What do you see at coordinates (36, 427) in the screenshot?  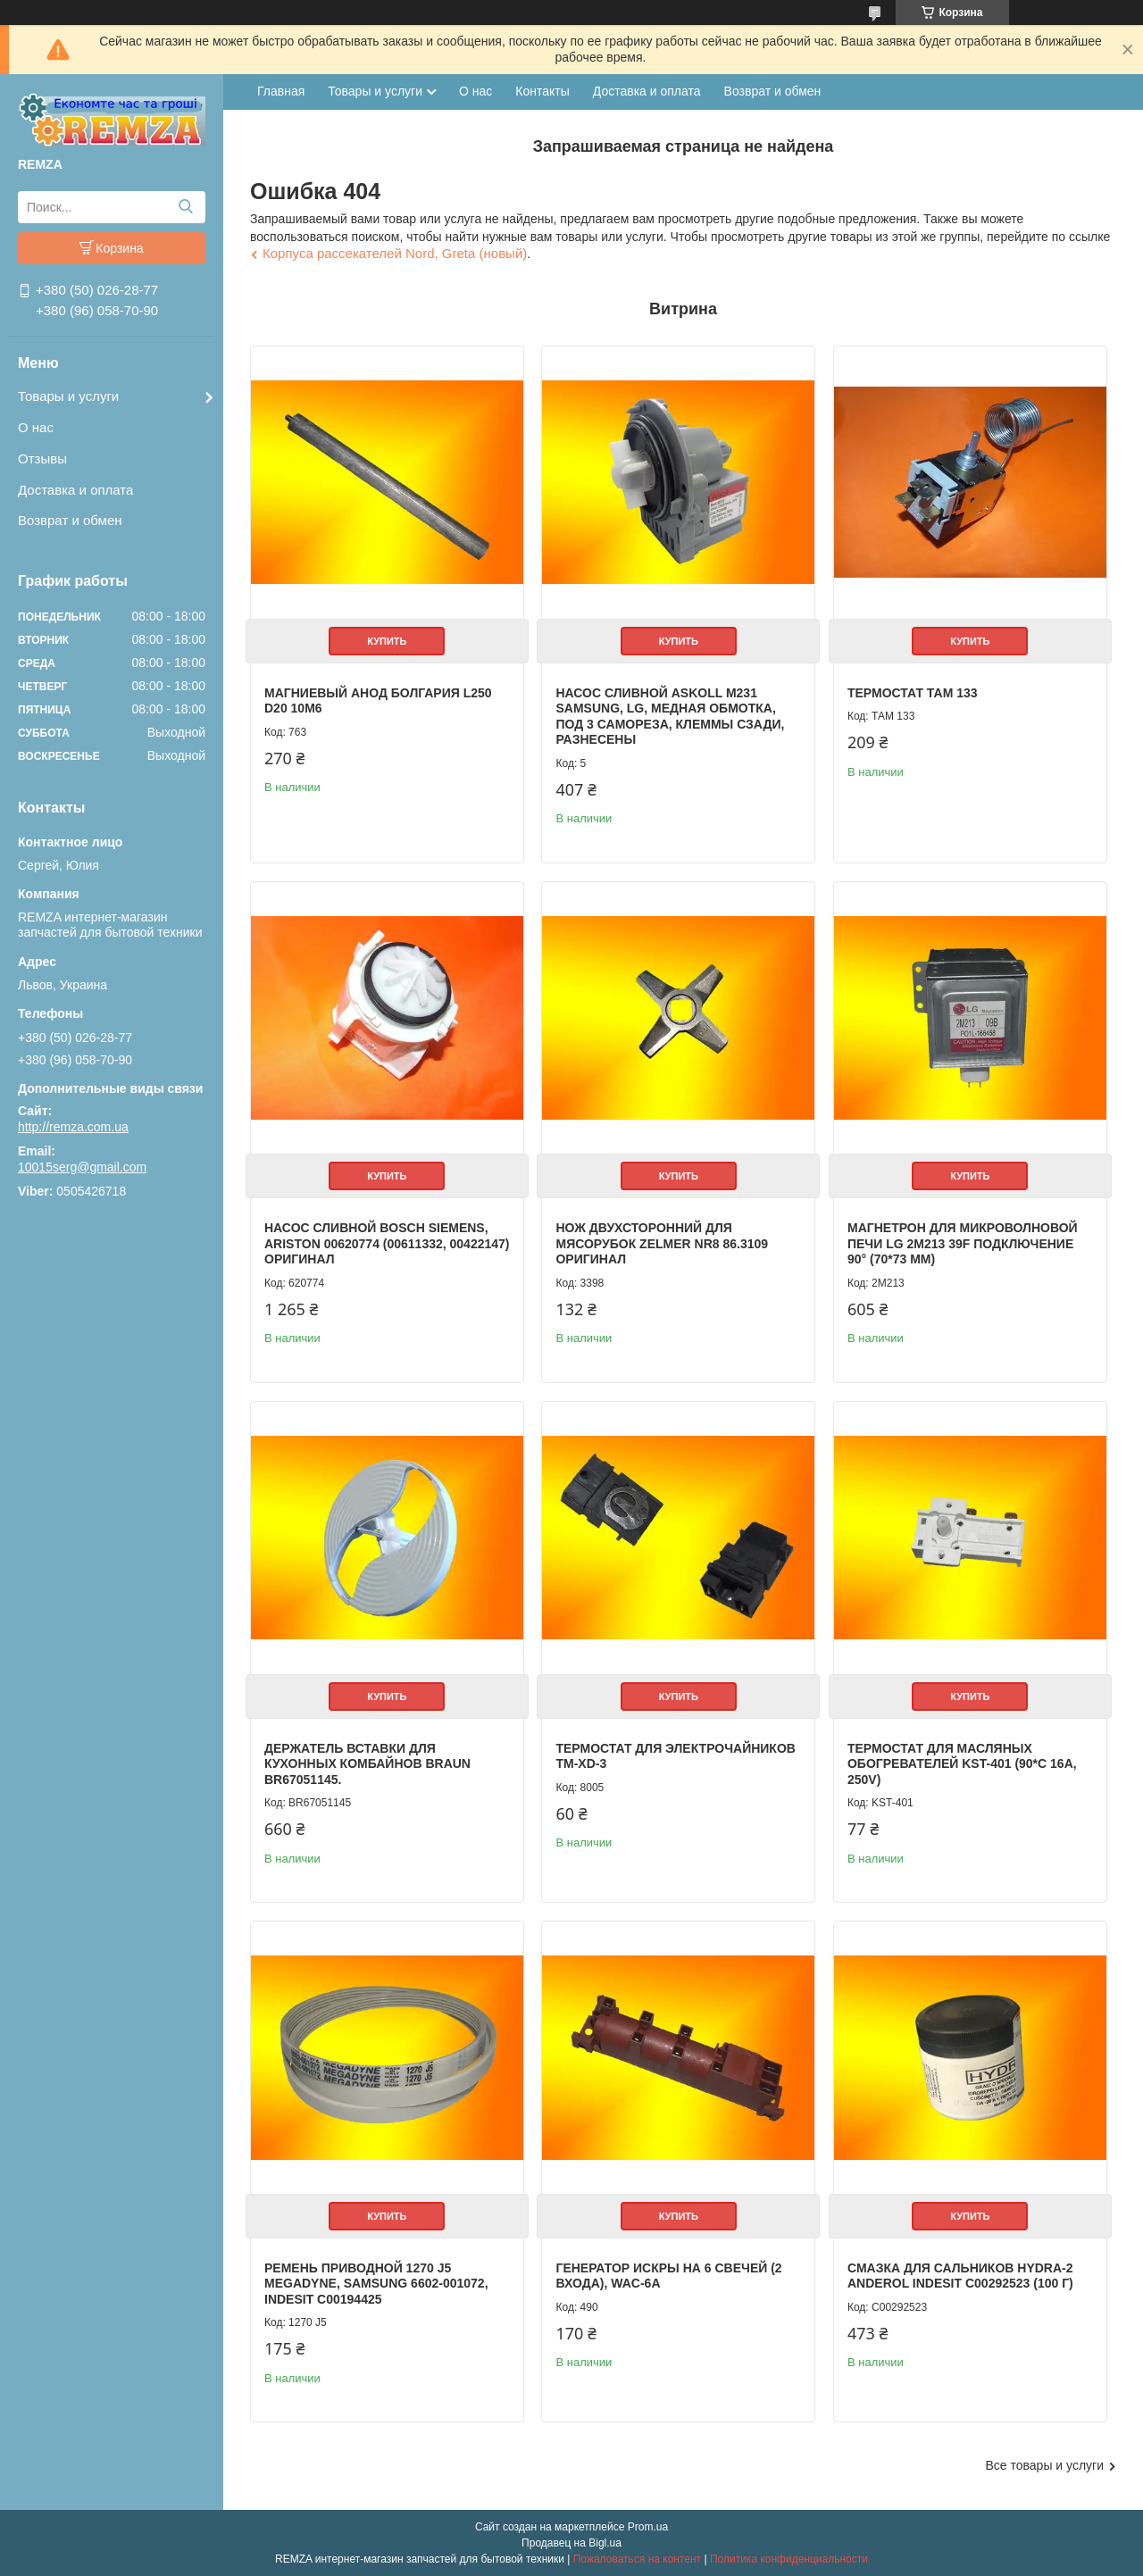 I see `О нас` at bounding box center [36, 427].